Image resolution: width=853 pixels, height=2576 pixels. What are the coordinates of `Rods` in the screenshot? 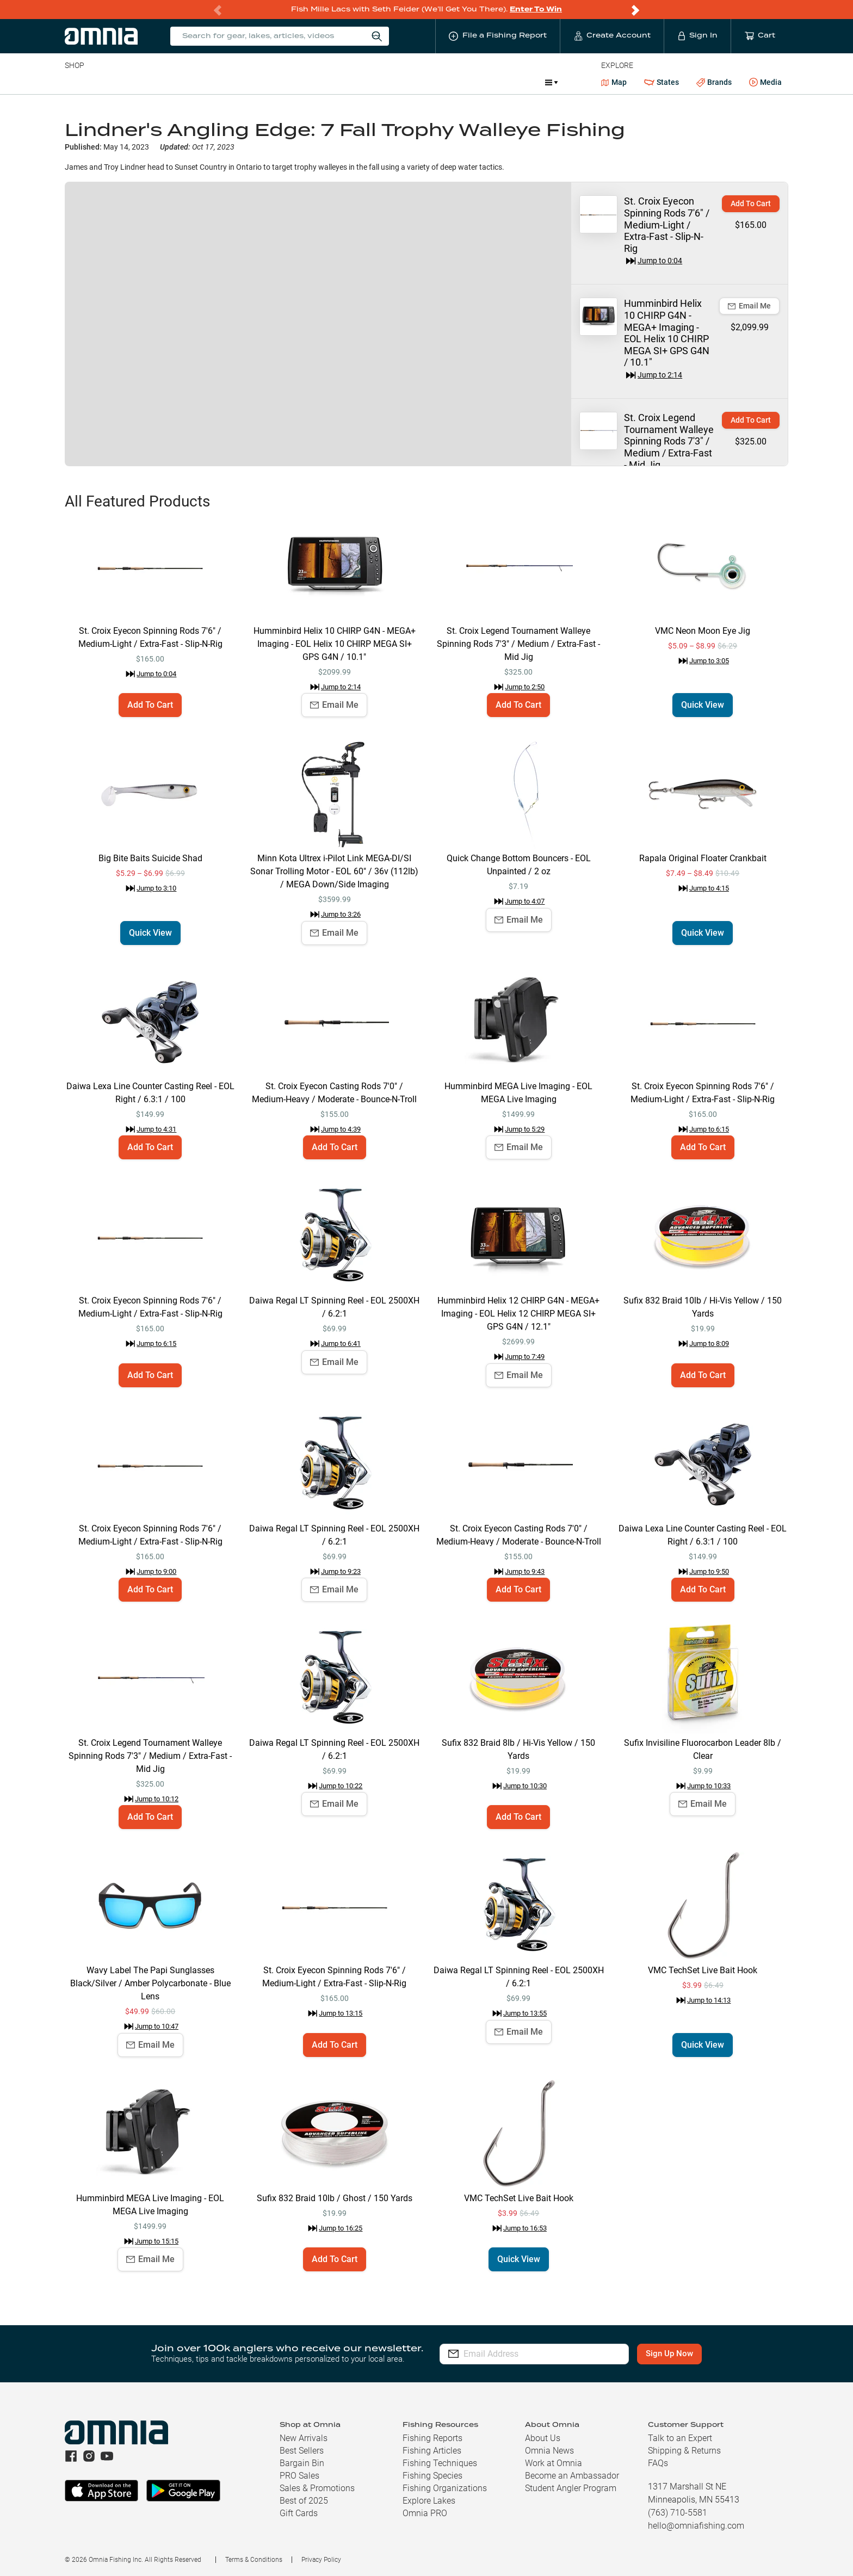 It's located at (141, 82).